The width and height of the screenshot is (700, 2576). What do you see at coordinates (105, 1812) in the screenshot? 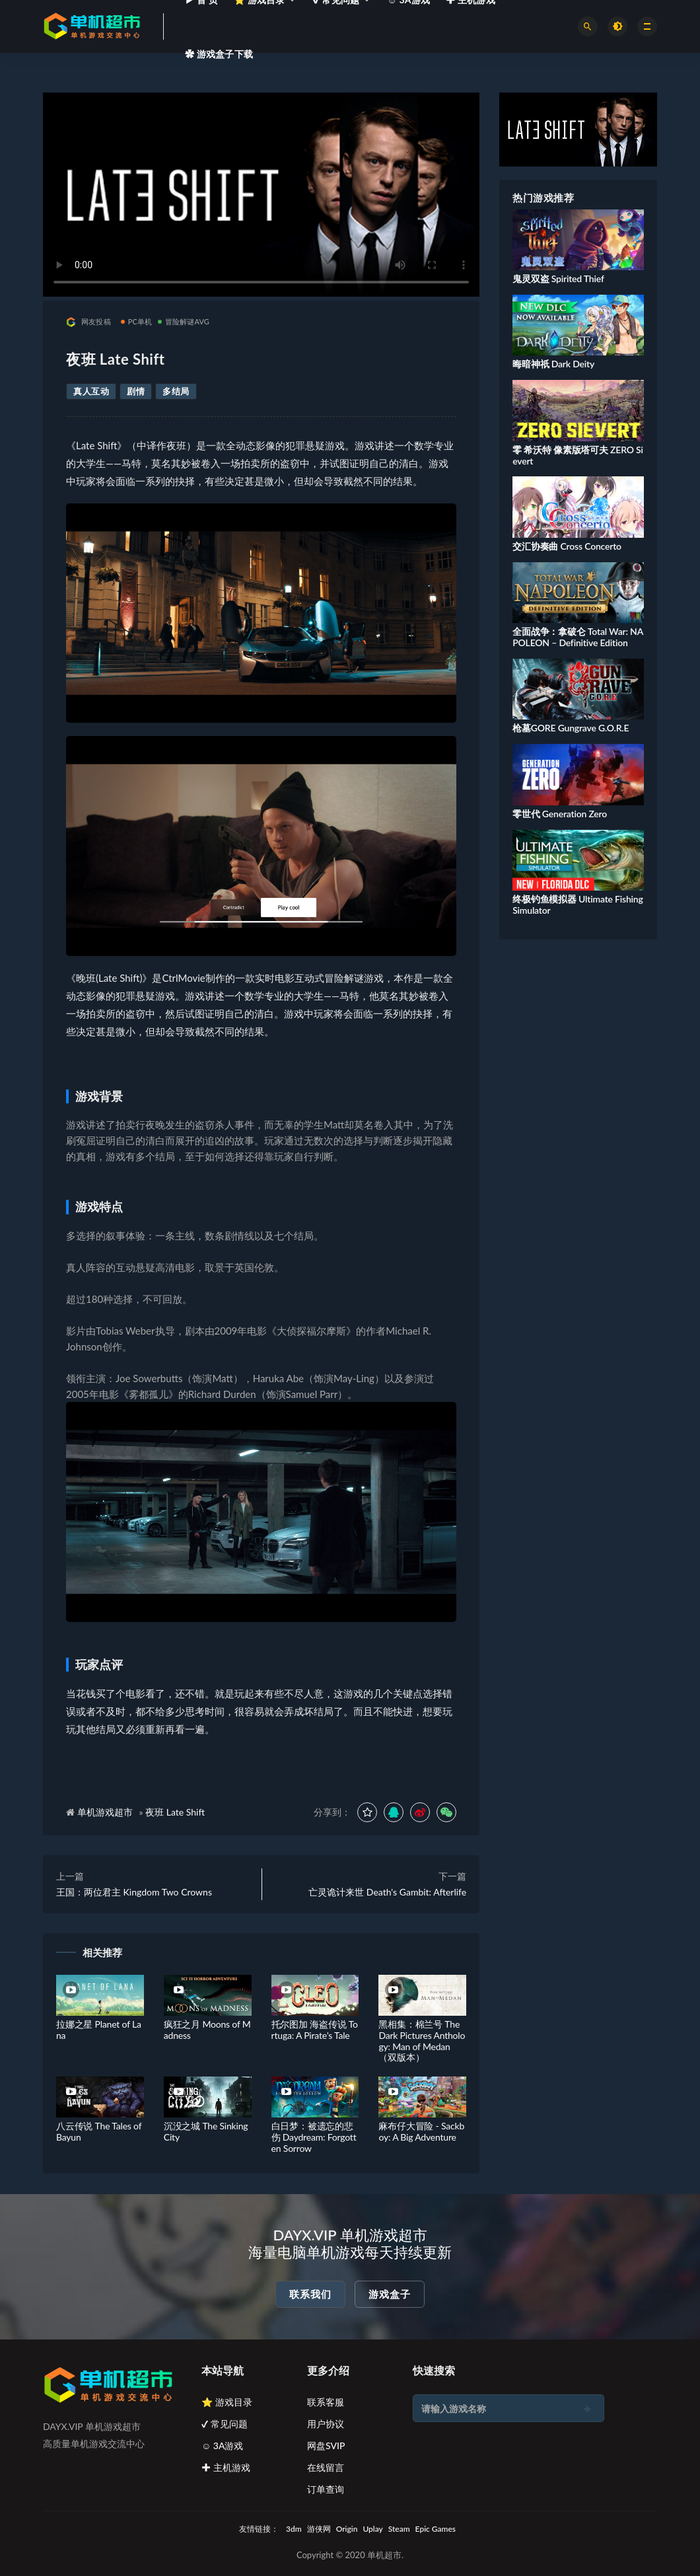
I see `单机游戏超市` at bounding box center [105, 1812].